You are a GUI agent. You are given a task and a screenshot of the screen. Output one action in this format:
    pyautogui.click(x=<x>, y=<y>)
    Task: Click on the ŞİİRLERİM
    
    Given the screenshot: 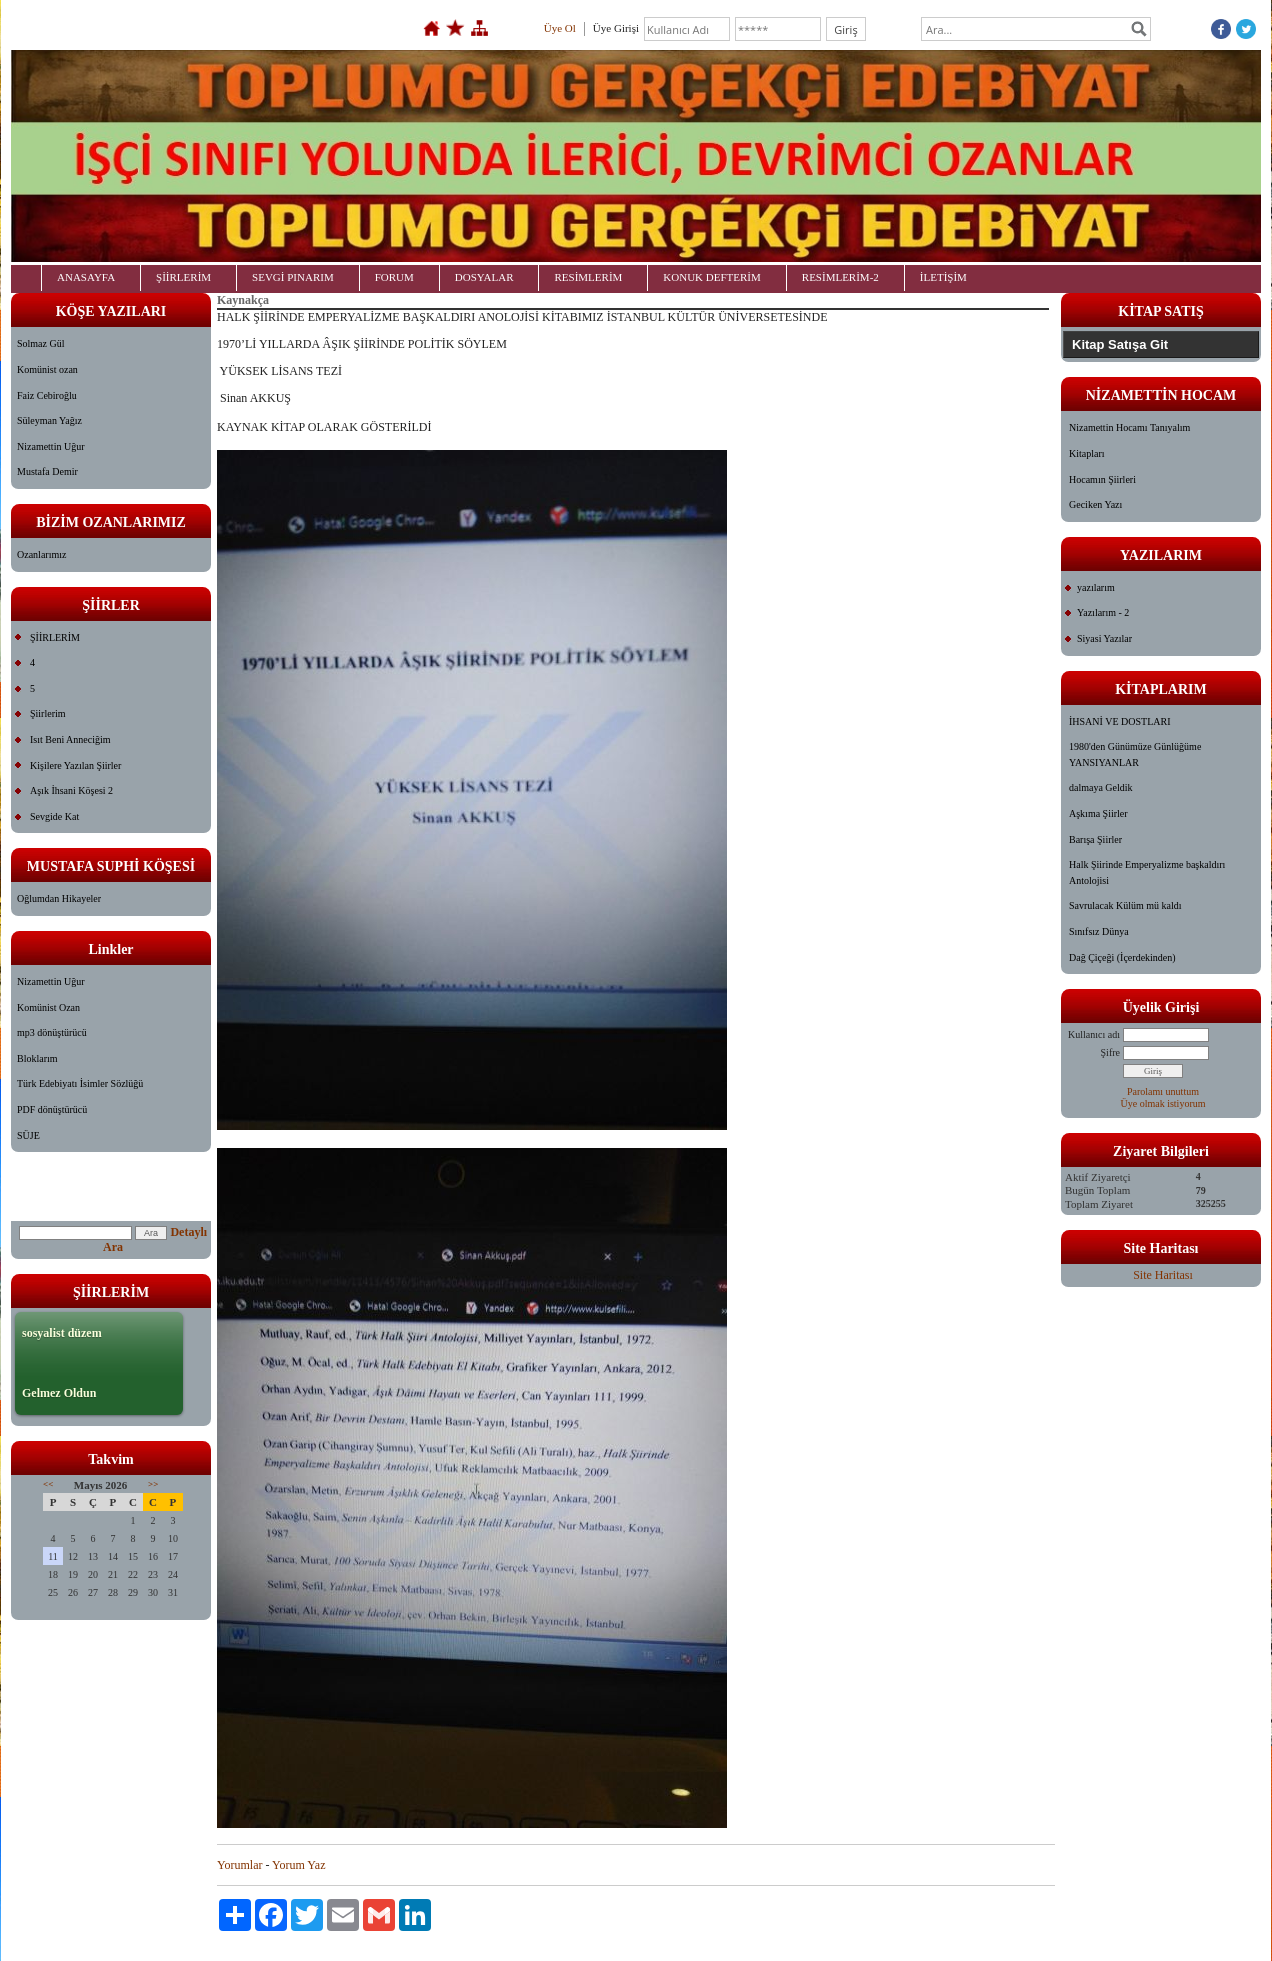 What is the action you would take?
    pyautogui.click(x=183, y=277)
    